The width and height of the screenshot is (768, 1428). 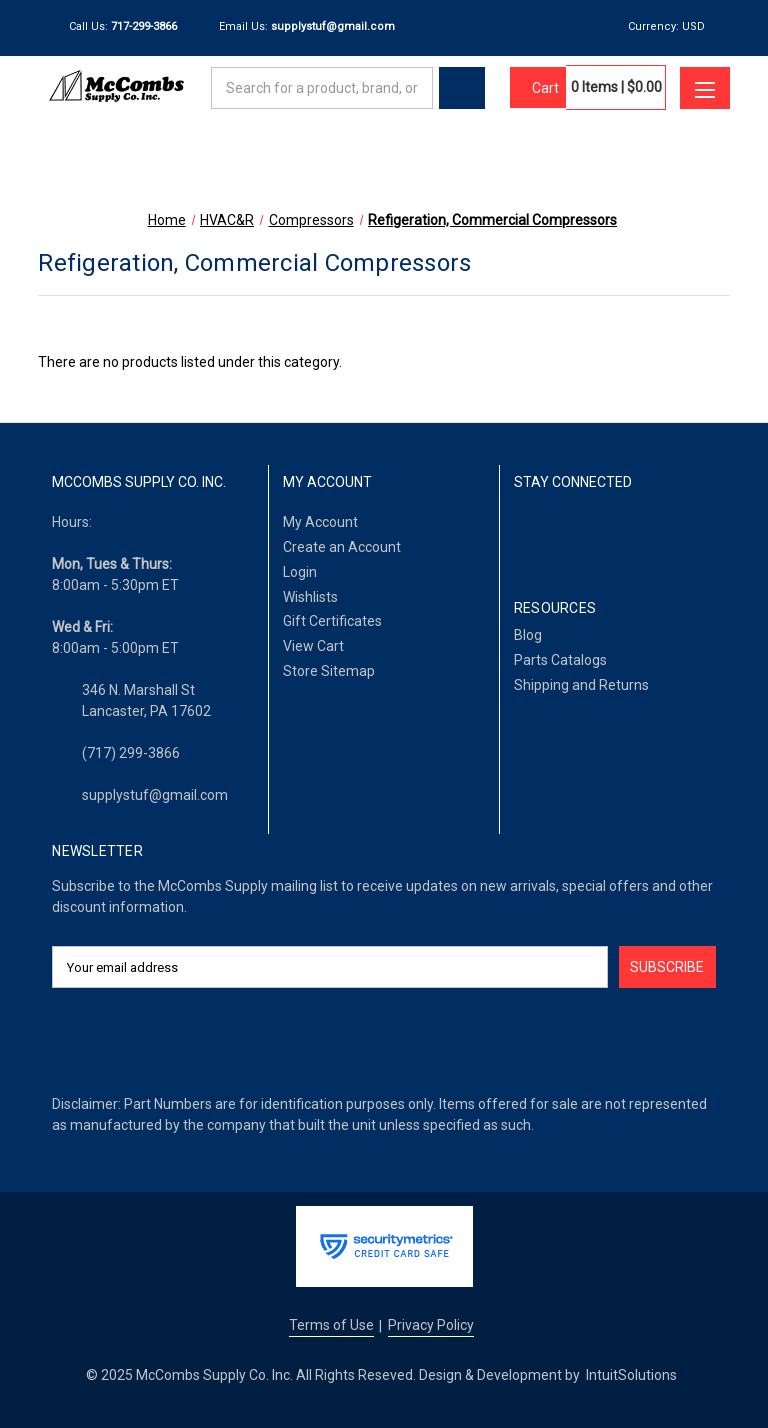 What do you see at coordinates (524, 534) in the screenshot?
I see `[Facebook]` at bounding box center [524, 534].